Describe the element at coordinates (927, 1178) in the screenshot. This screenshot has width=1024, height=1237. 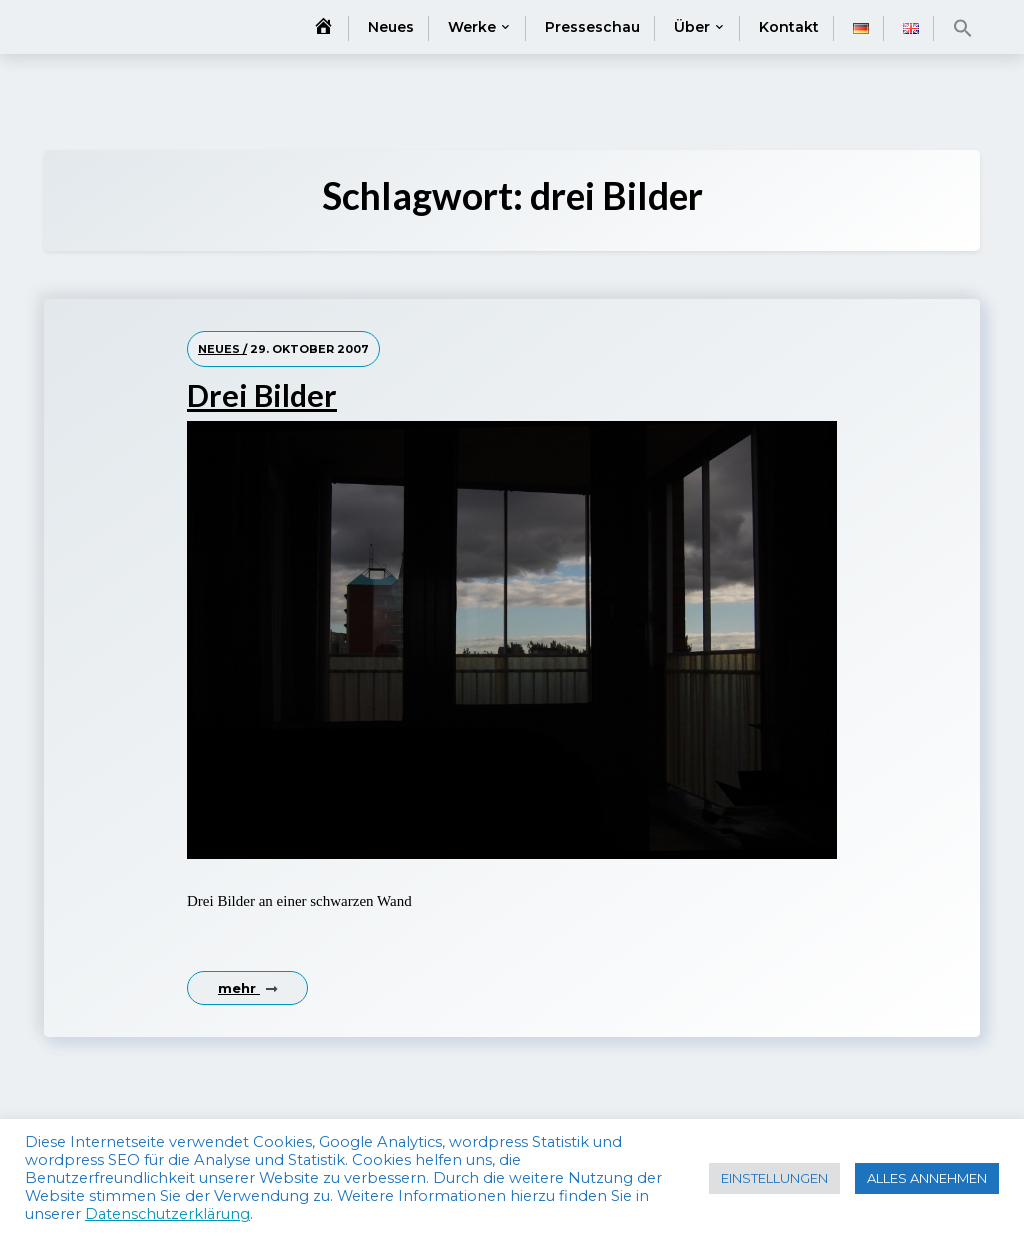
I see `ALLES ANNEHMEN [button]` at that location.